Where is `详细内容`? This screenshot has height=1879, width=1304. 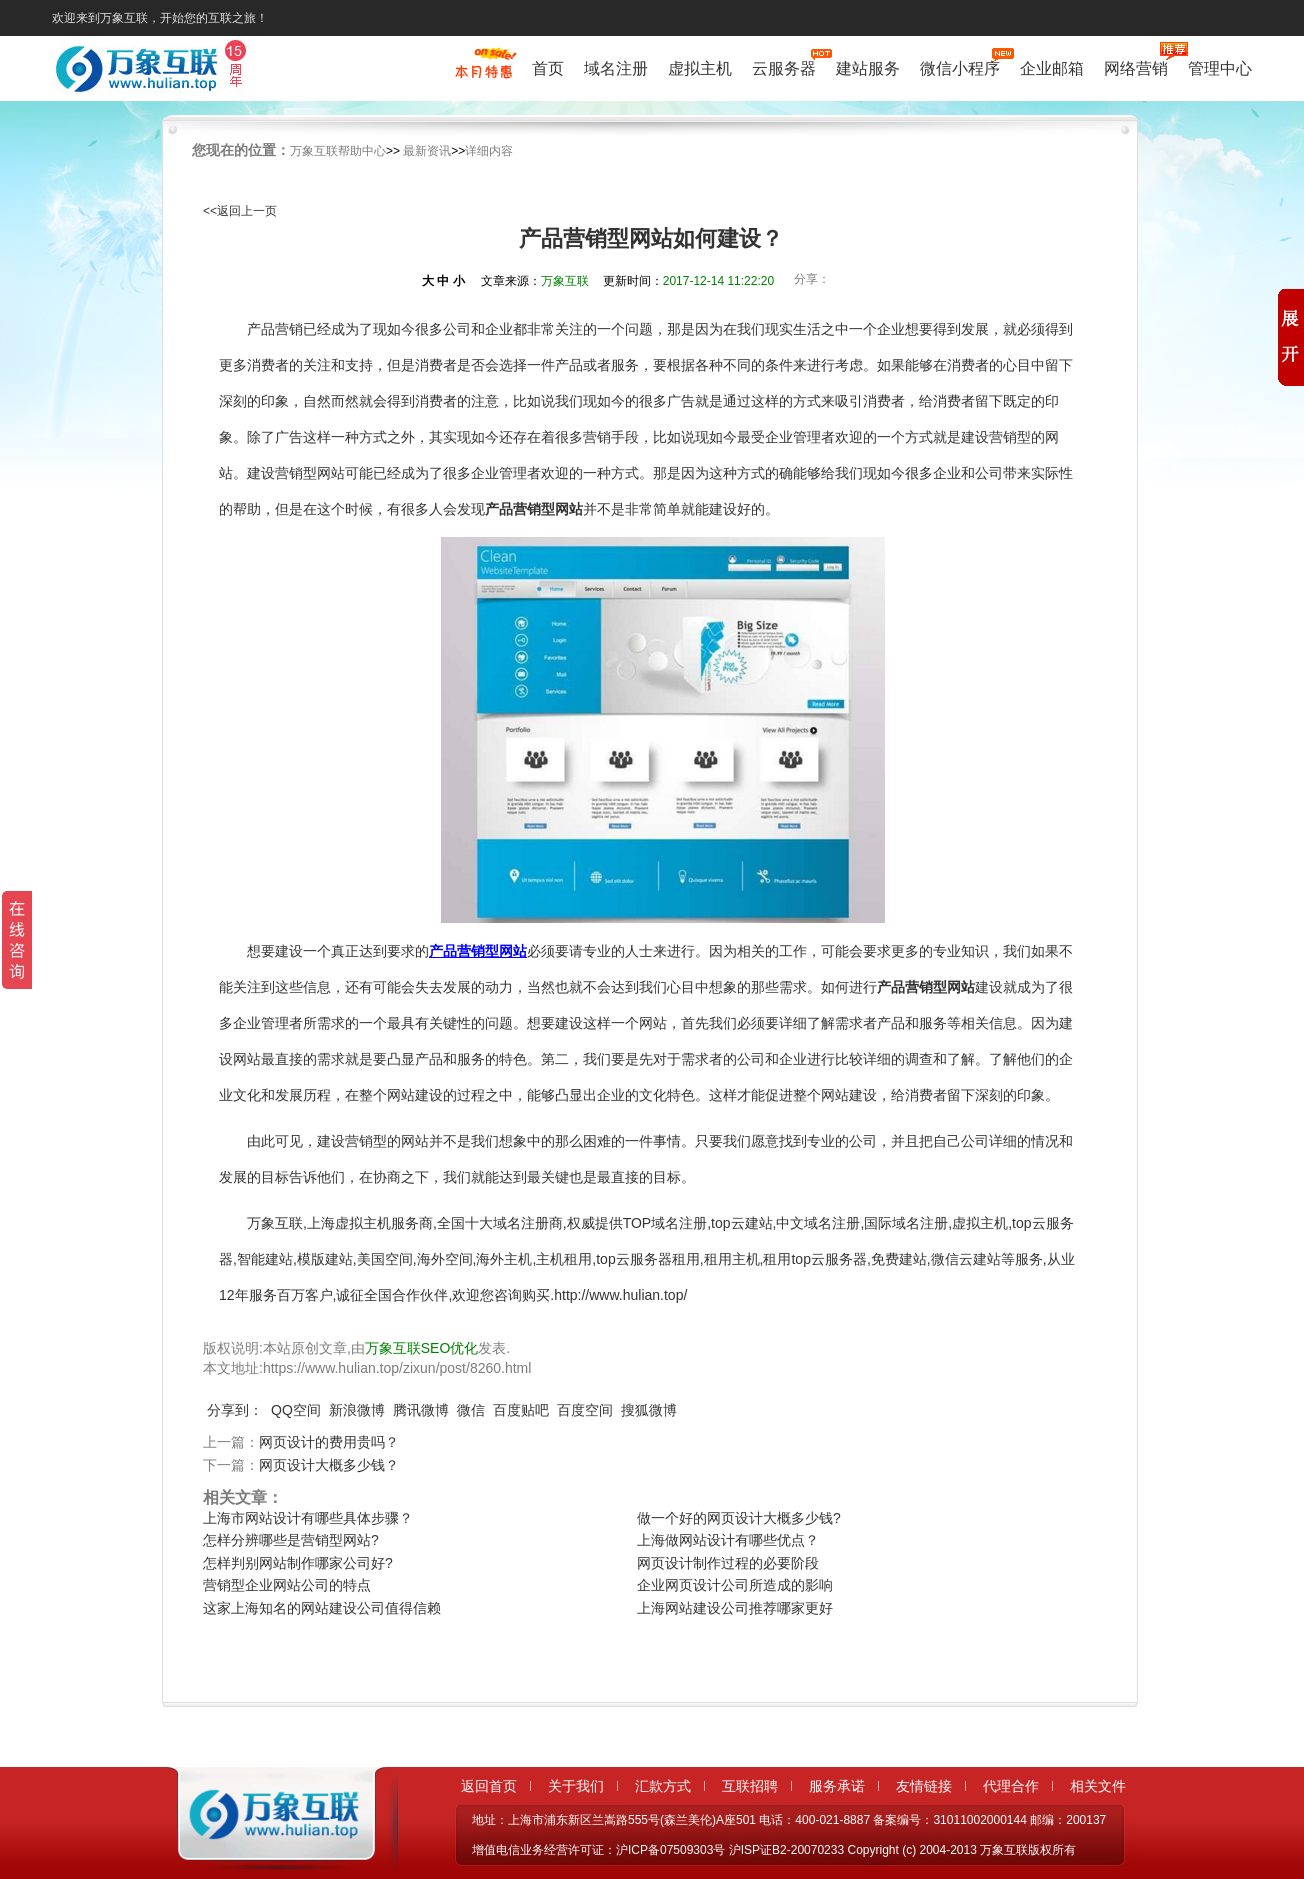 详细内容 is located at coordinates (489, 151).